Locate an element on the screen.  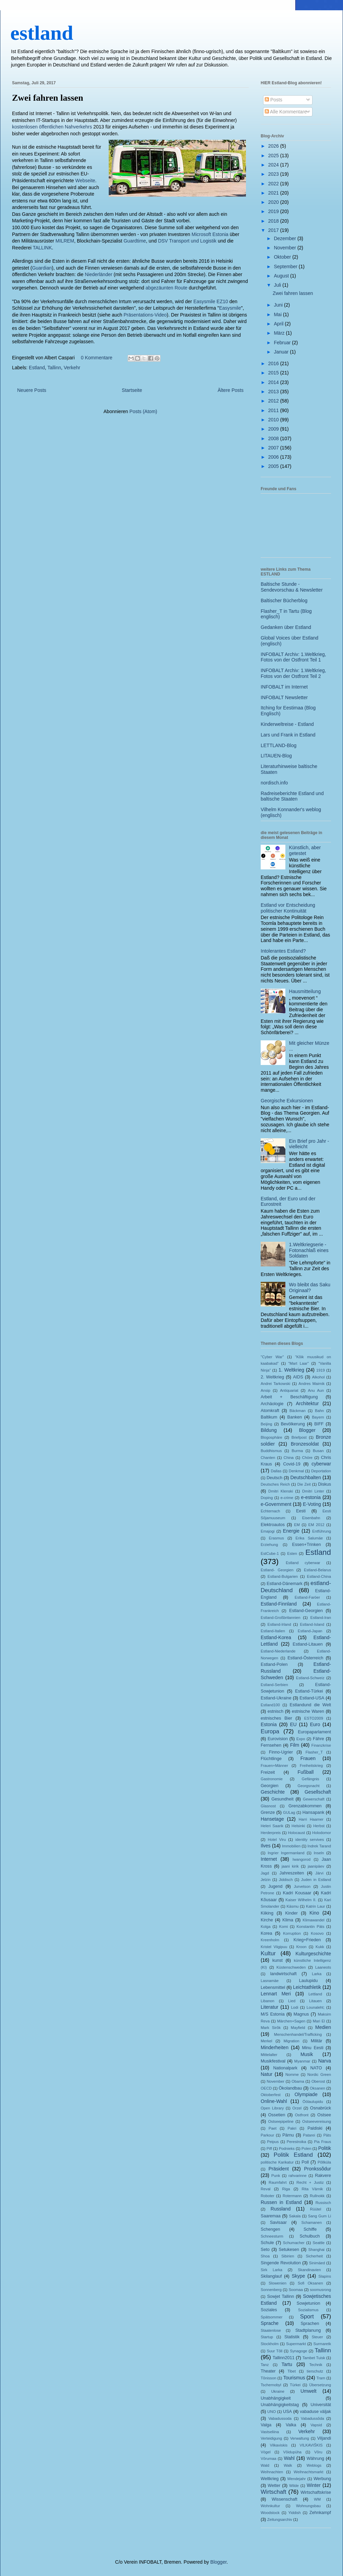
Banken is located at coordinates (294, 1417).